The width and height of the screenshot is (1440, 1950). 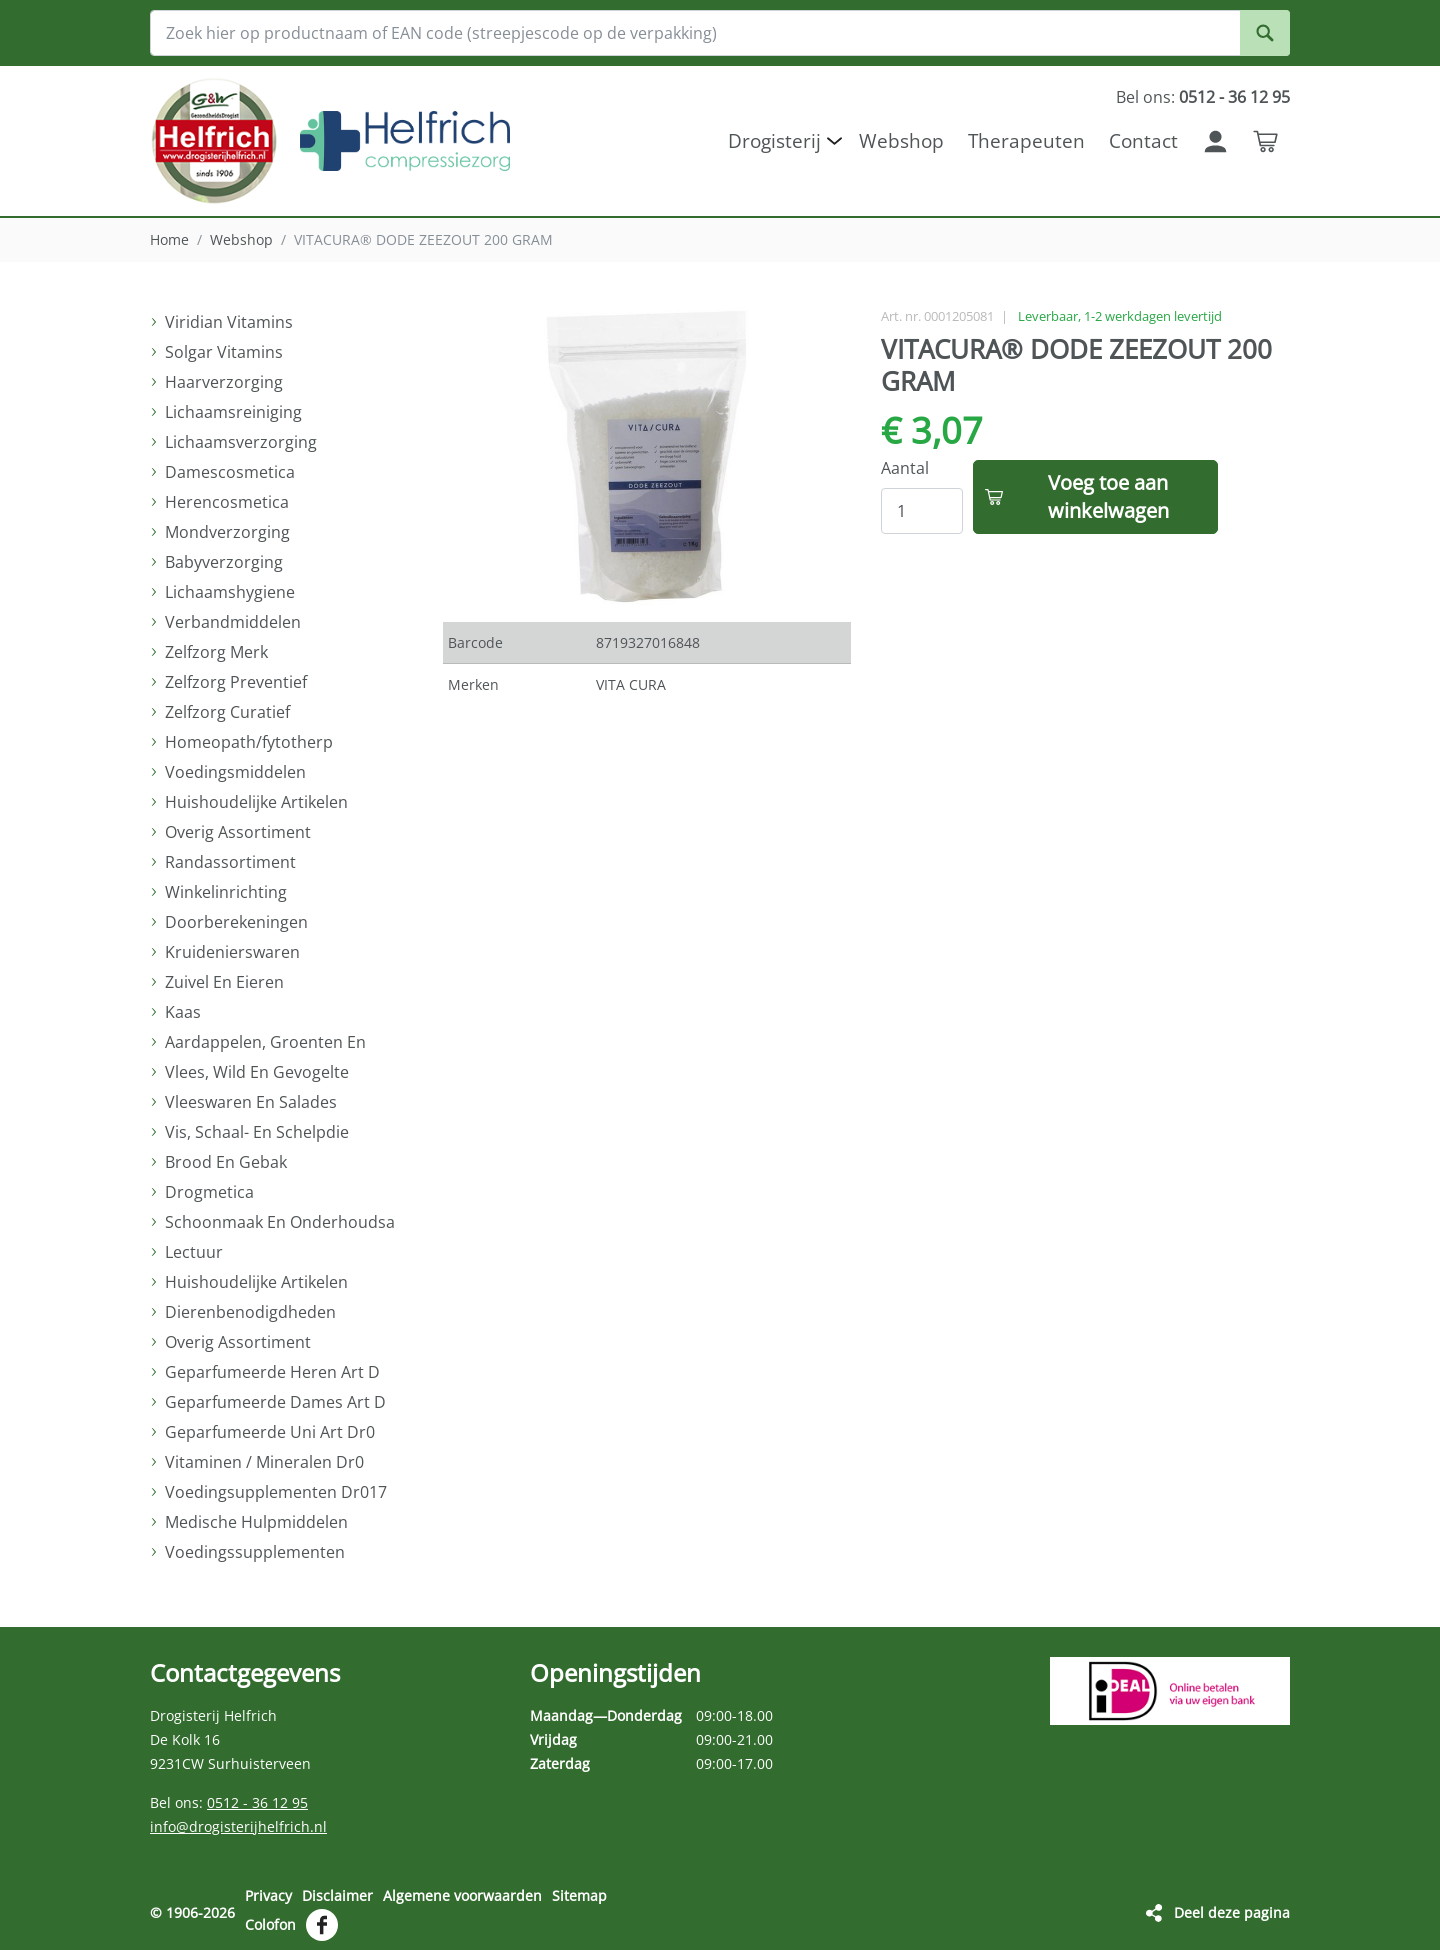 I want to click on Verbandmiddelen, so click(x=233, y=622).